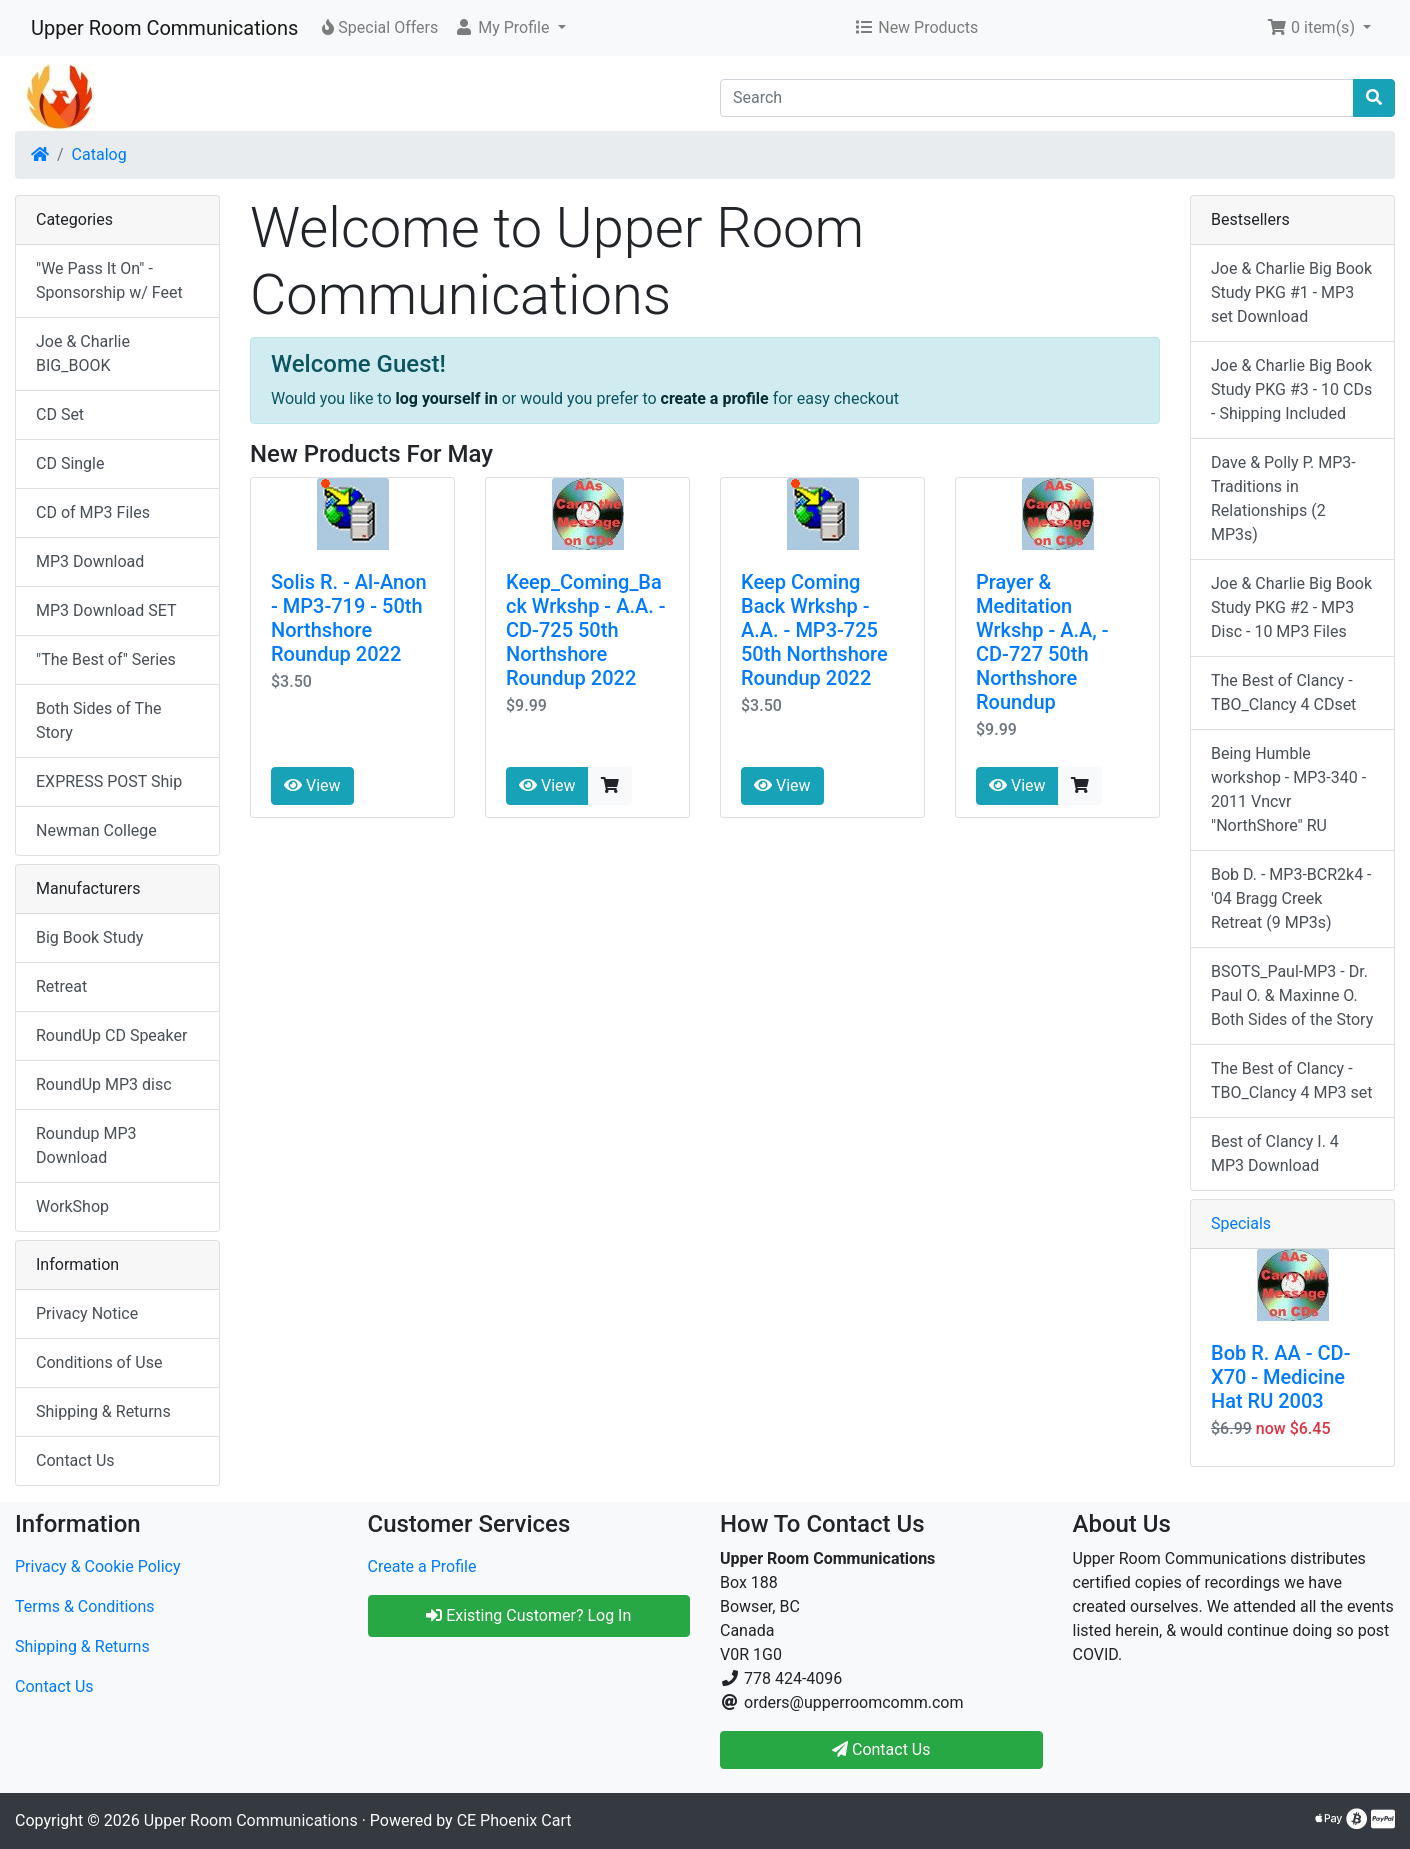 The width and height of the screenshot is (1410, 1849). Describe the element at coordinates (72, 1206) in the screenshot. I see `WorkShop` at that location.